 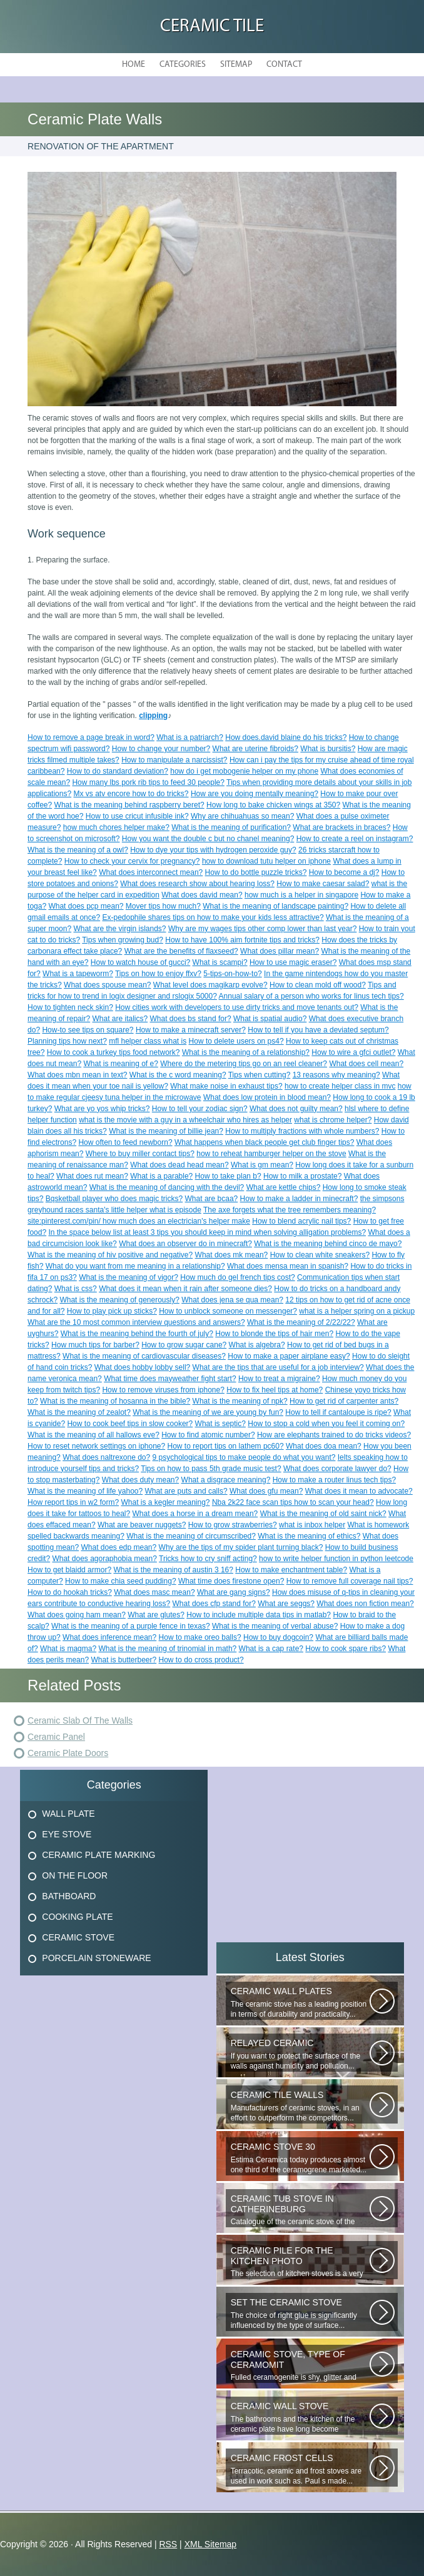 I want to click on What does it mean to advocate?, so click(x=359, y=1491).